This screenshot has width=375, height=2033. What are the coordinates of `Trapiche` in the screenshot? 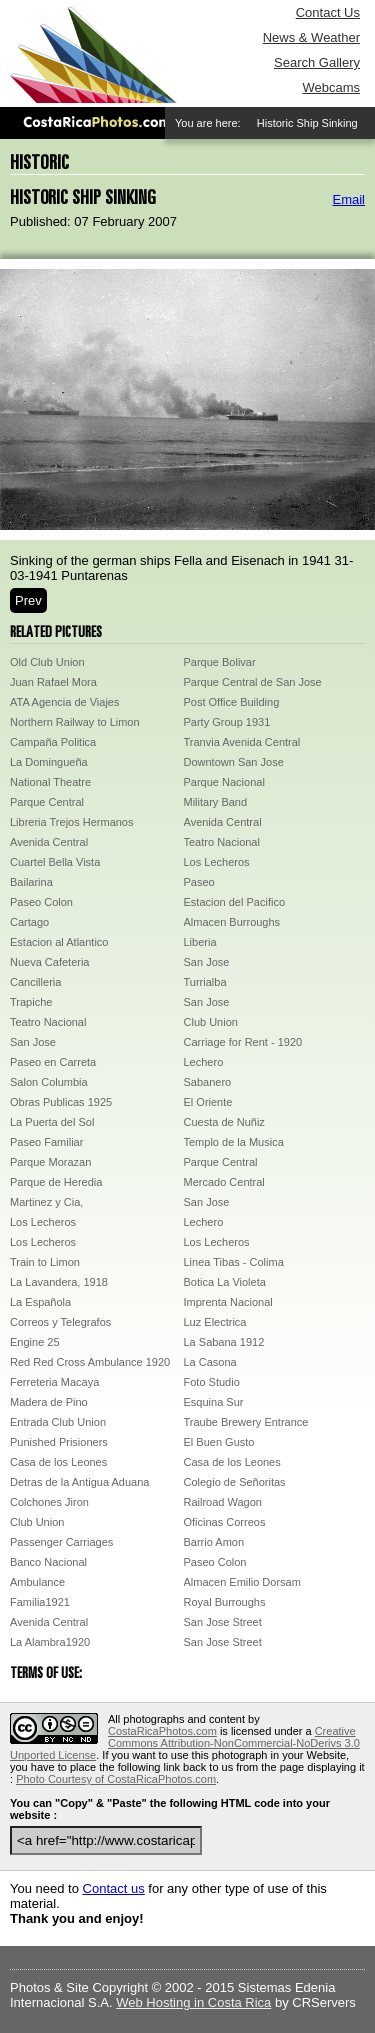 It's located at (31, 1002).